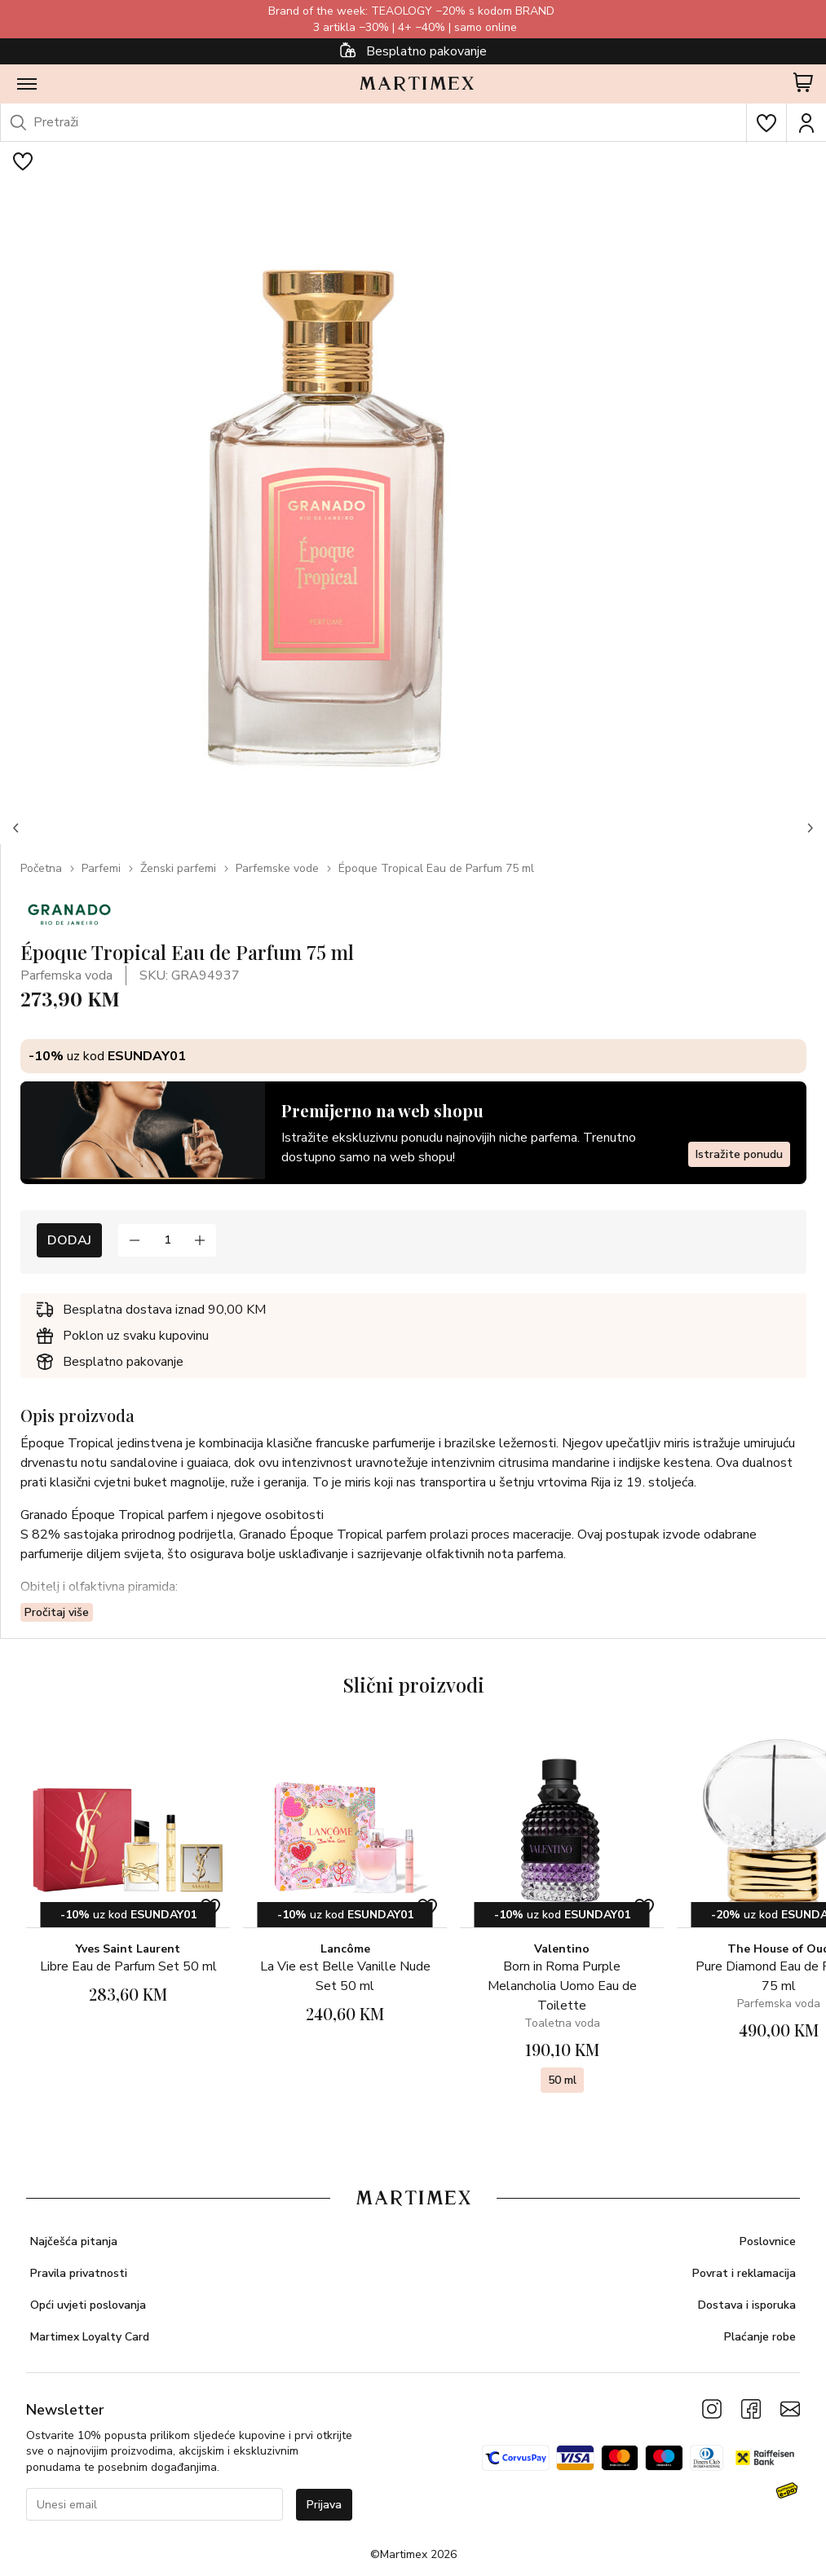 The image size is (826, 2576). What do you see at coordinates (88, 2305) in the screenshot?
I see `Opći uvjeti poslovanja` at bounding box center [88, 2305].